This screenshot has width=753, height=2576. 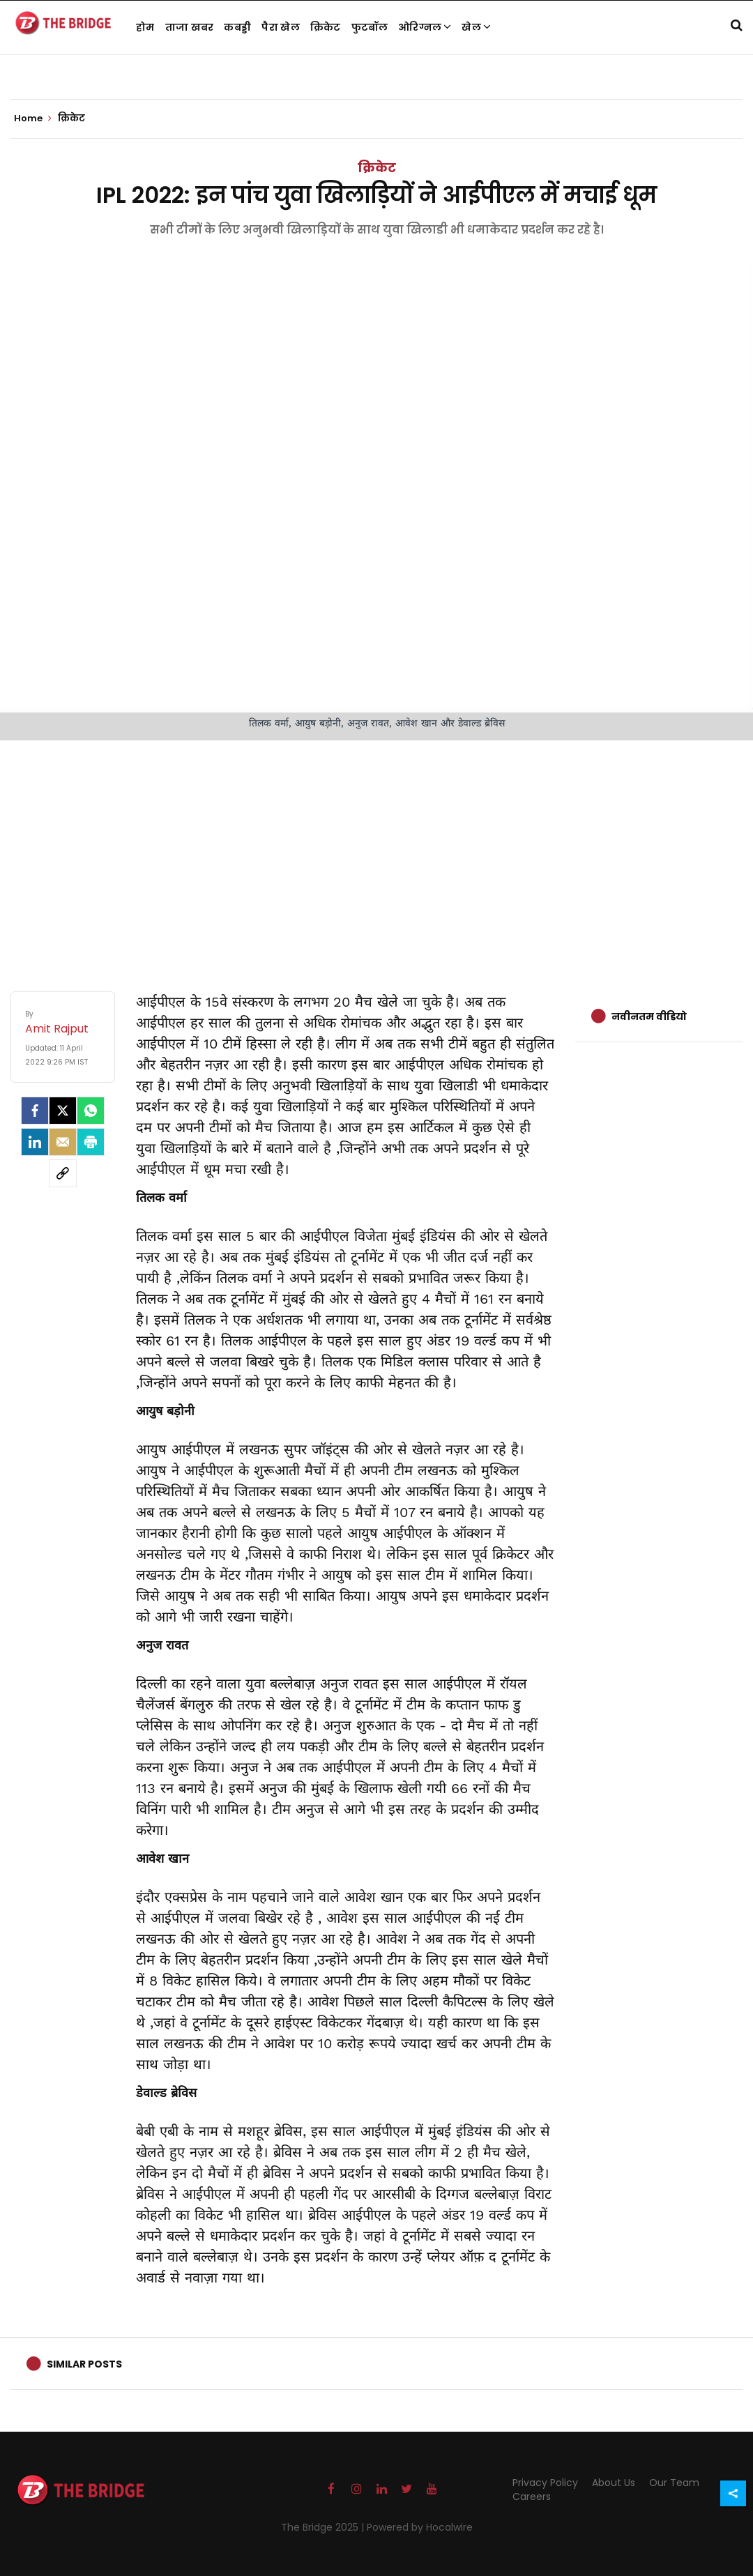 I want to click on नवीनतम वीडियो, so click(x=649, y=1016).